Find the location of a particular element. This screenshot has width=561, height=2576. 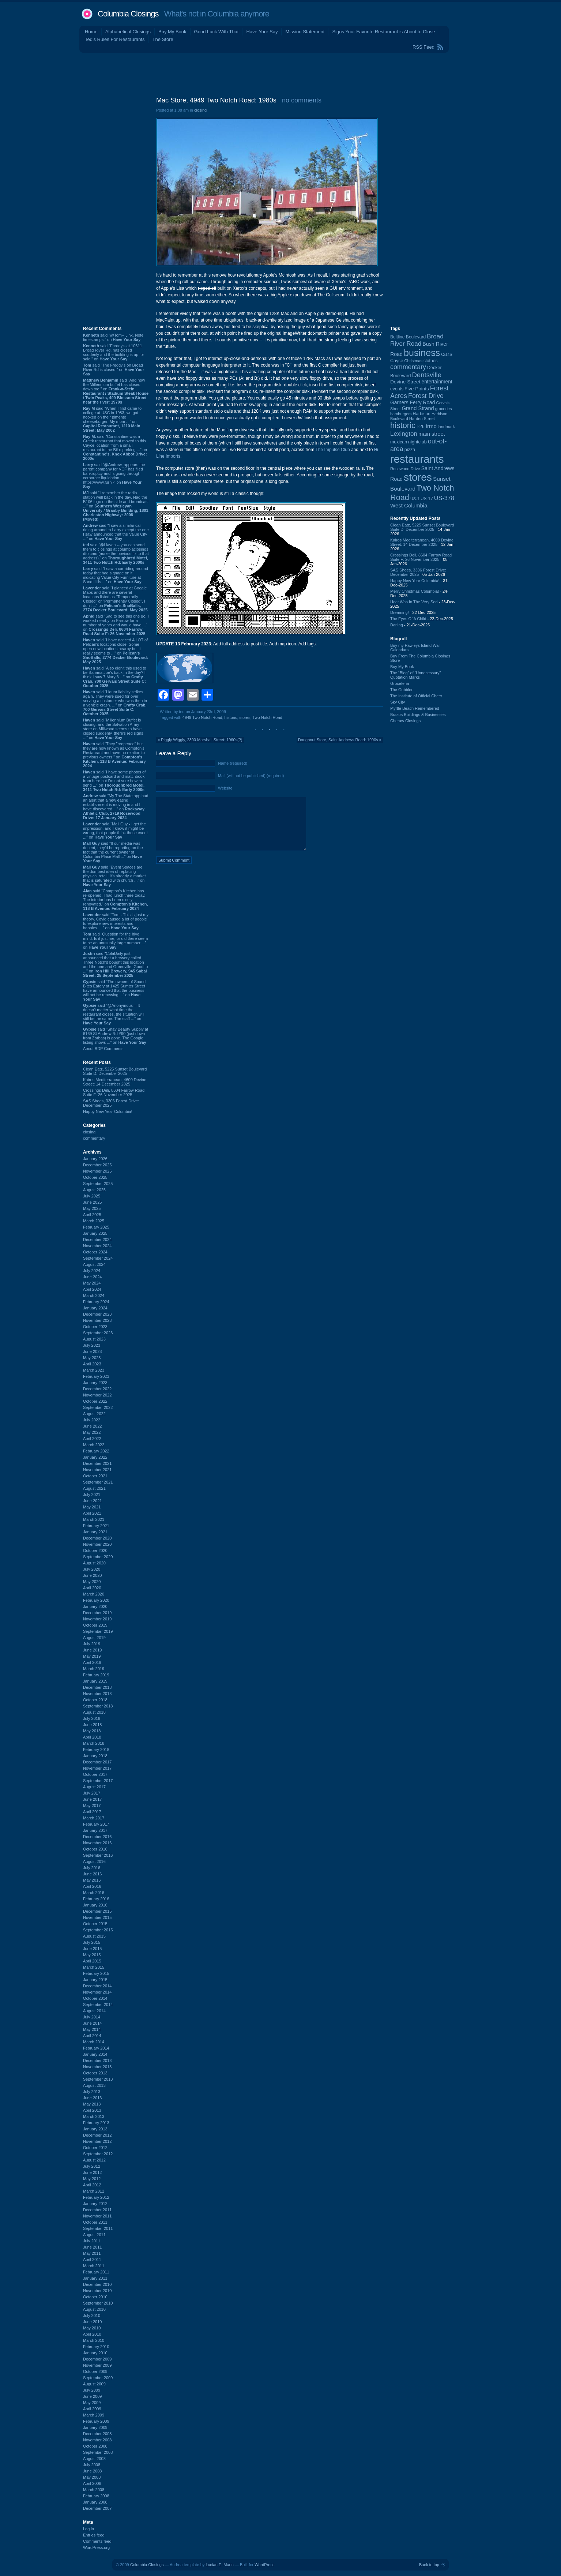

July 2017 is located at coordinates (91, 1793).